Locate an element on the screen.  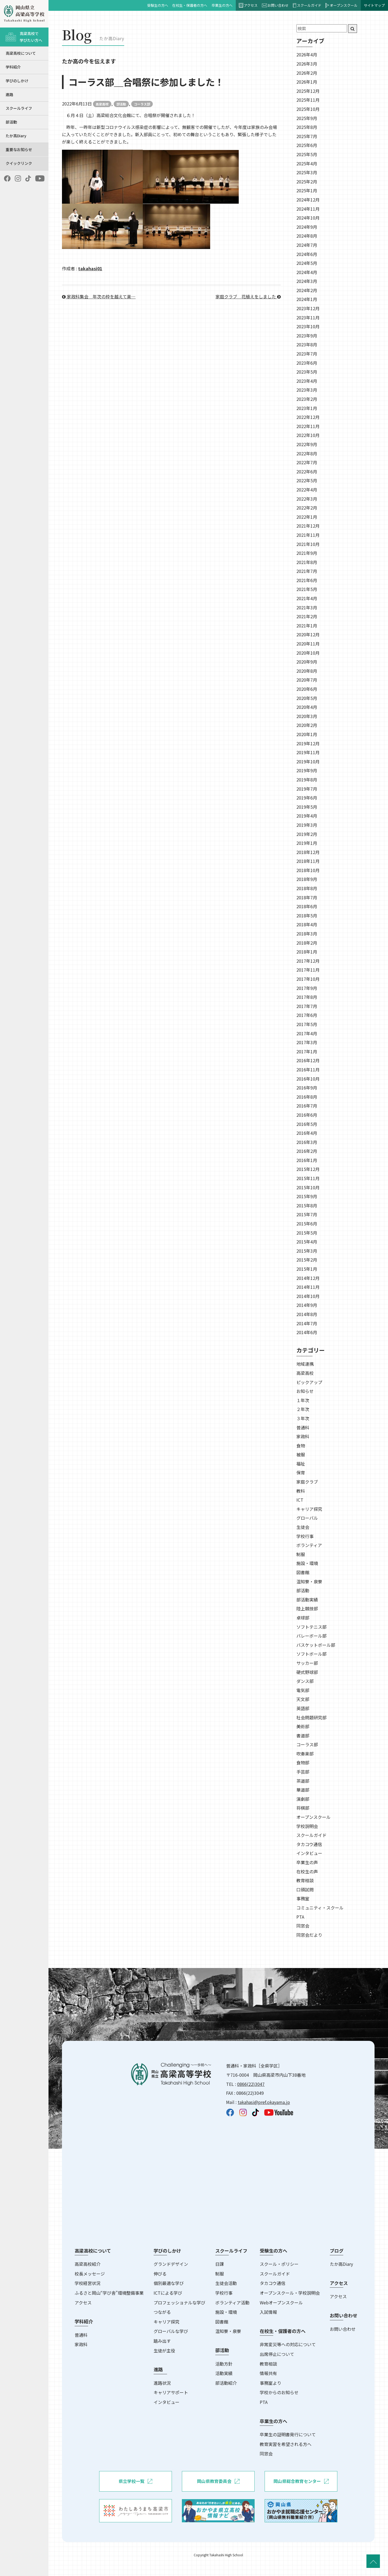
2015年12月 is located at coordinates (308, 1169).